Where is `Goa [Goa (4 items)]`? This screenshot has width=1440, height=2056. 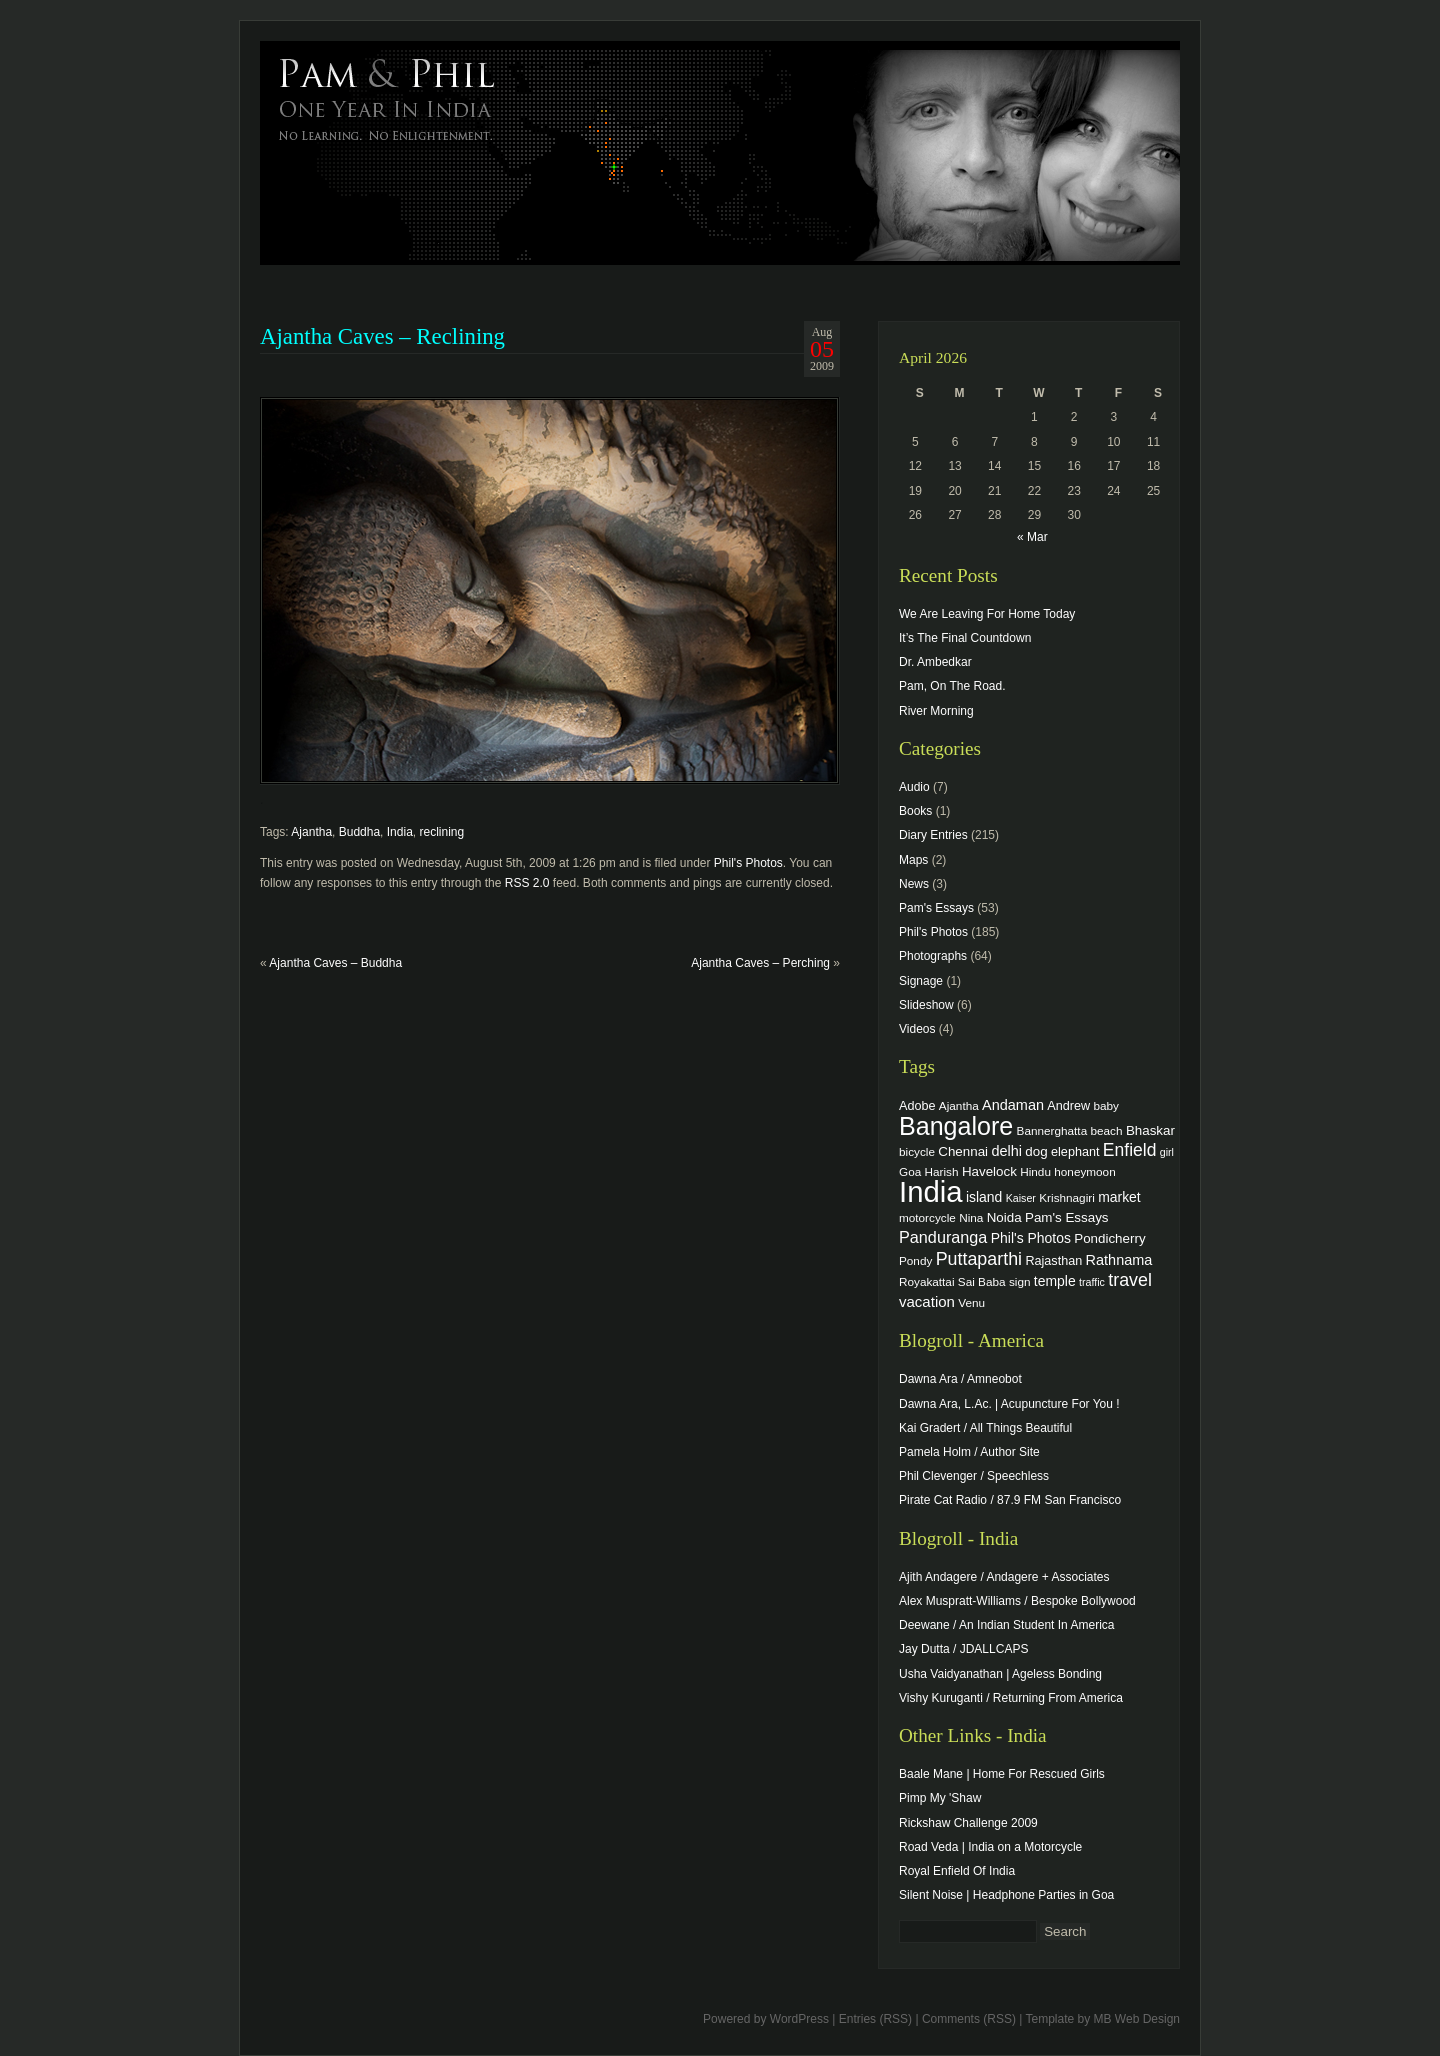
Goa [Goa (4 items)] is located at coordinates (910, 1171).